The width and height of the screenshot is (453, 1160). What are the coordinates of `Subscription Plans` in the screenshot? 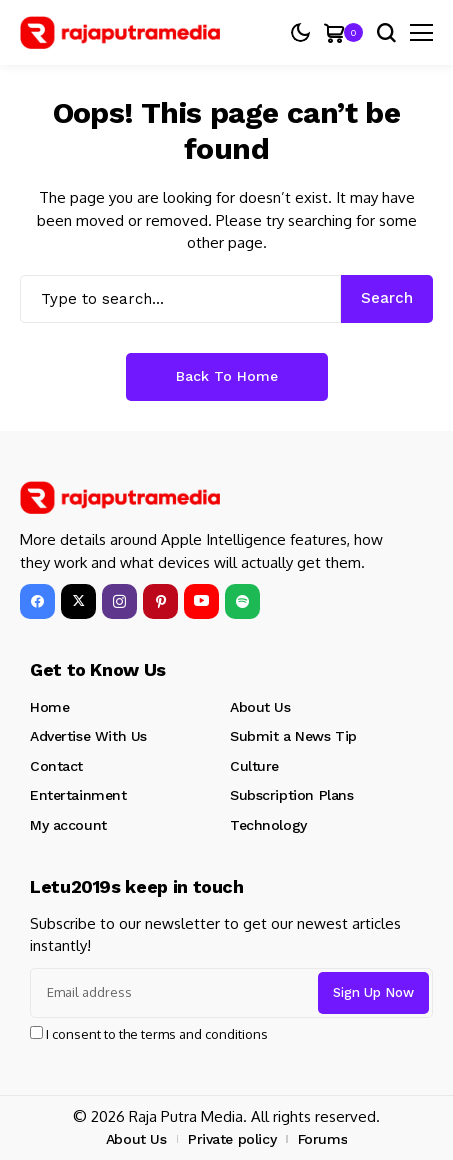 It's located at (291, 795).